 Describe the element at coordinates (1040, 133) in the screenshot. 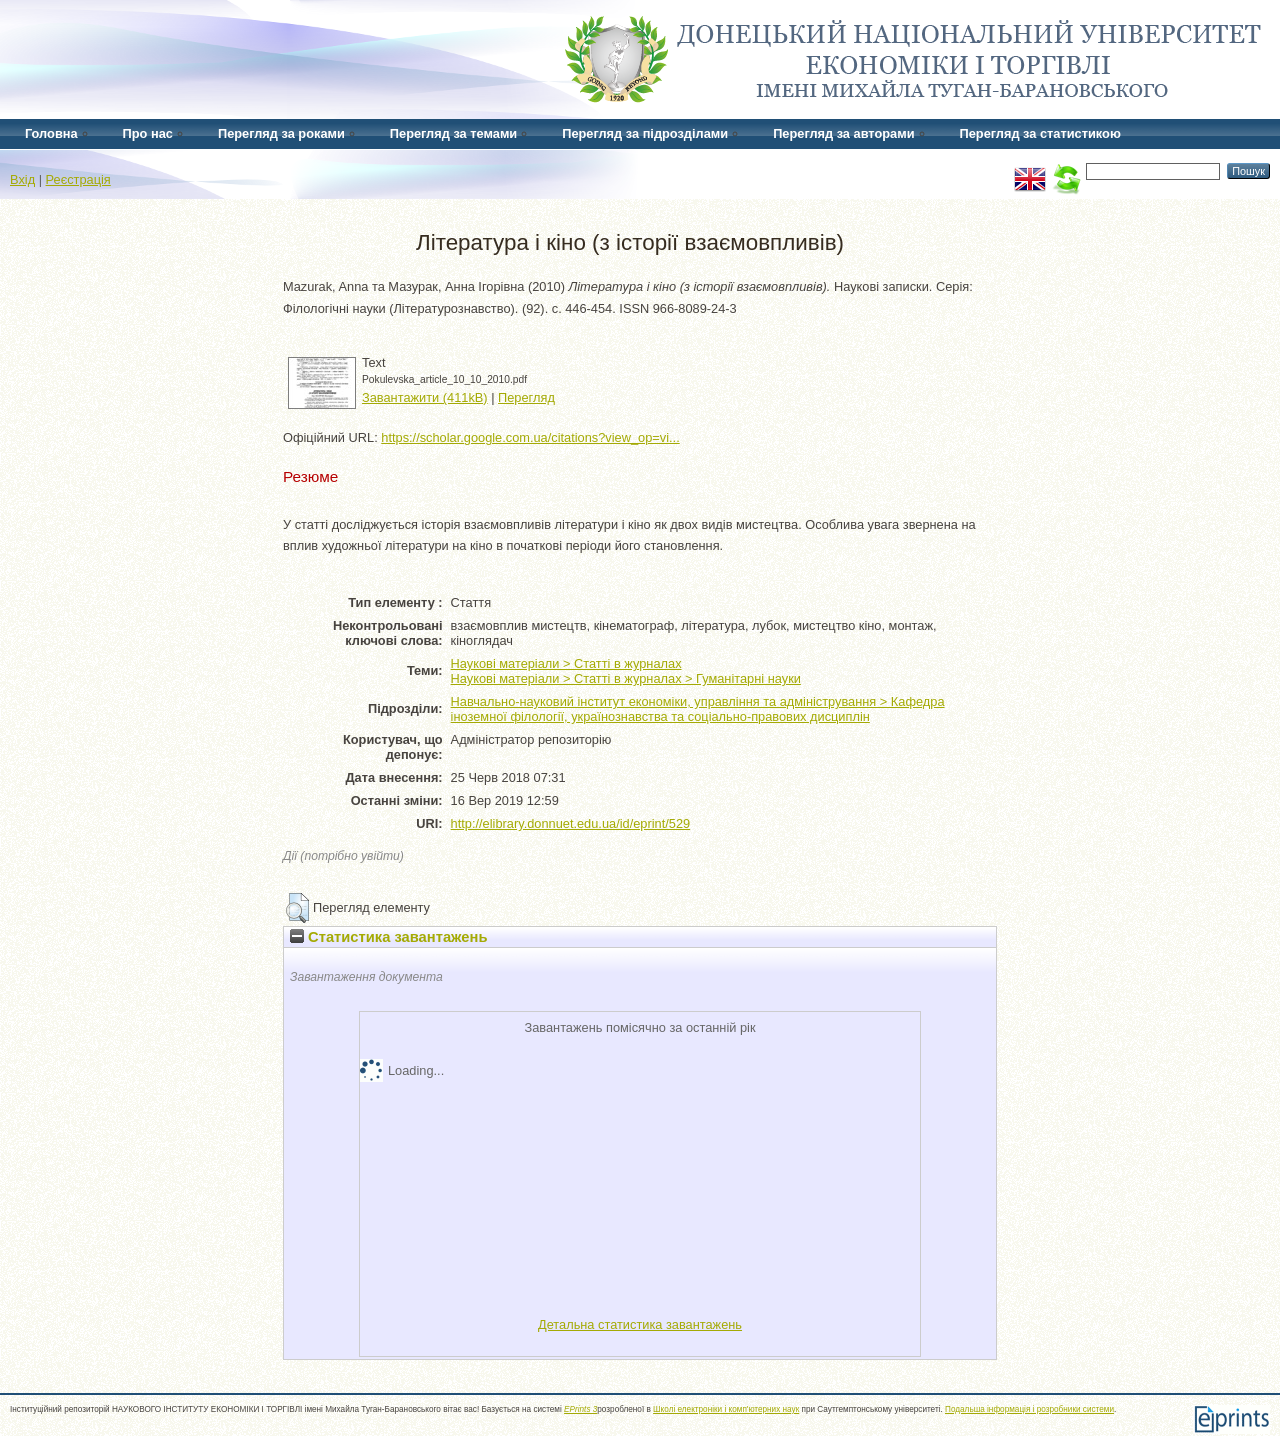

I see `Перегляд за статистикою` at that location.